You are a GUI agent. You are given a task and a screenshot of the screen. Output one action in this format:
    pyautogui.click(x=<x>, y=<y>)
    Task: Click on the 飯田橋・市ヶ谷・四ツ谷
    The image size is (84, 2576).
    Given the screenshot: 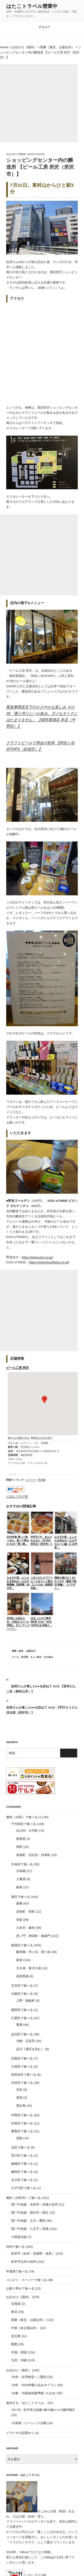 What is the action you would take?
    pyautogui.click(x=33, y=1952)
    